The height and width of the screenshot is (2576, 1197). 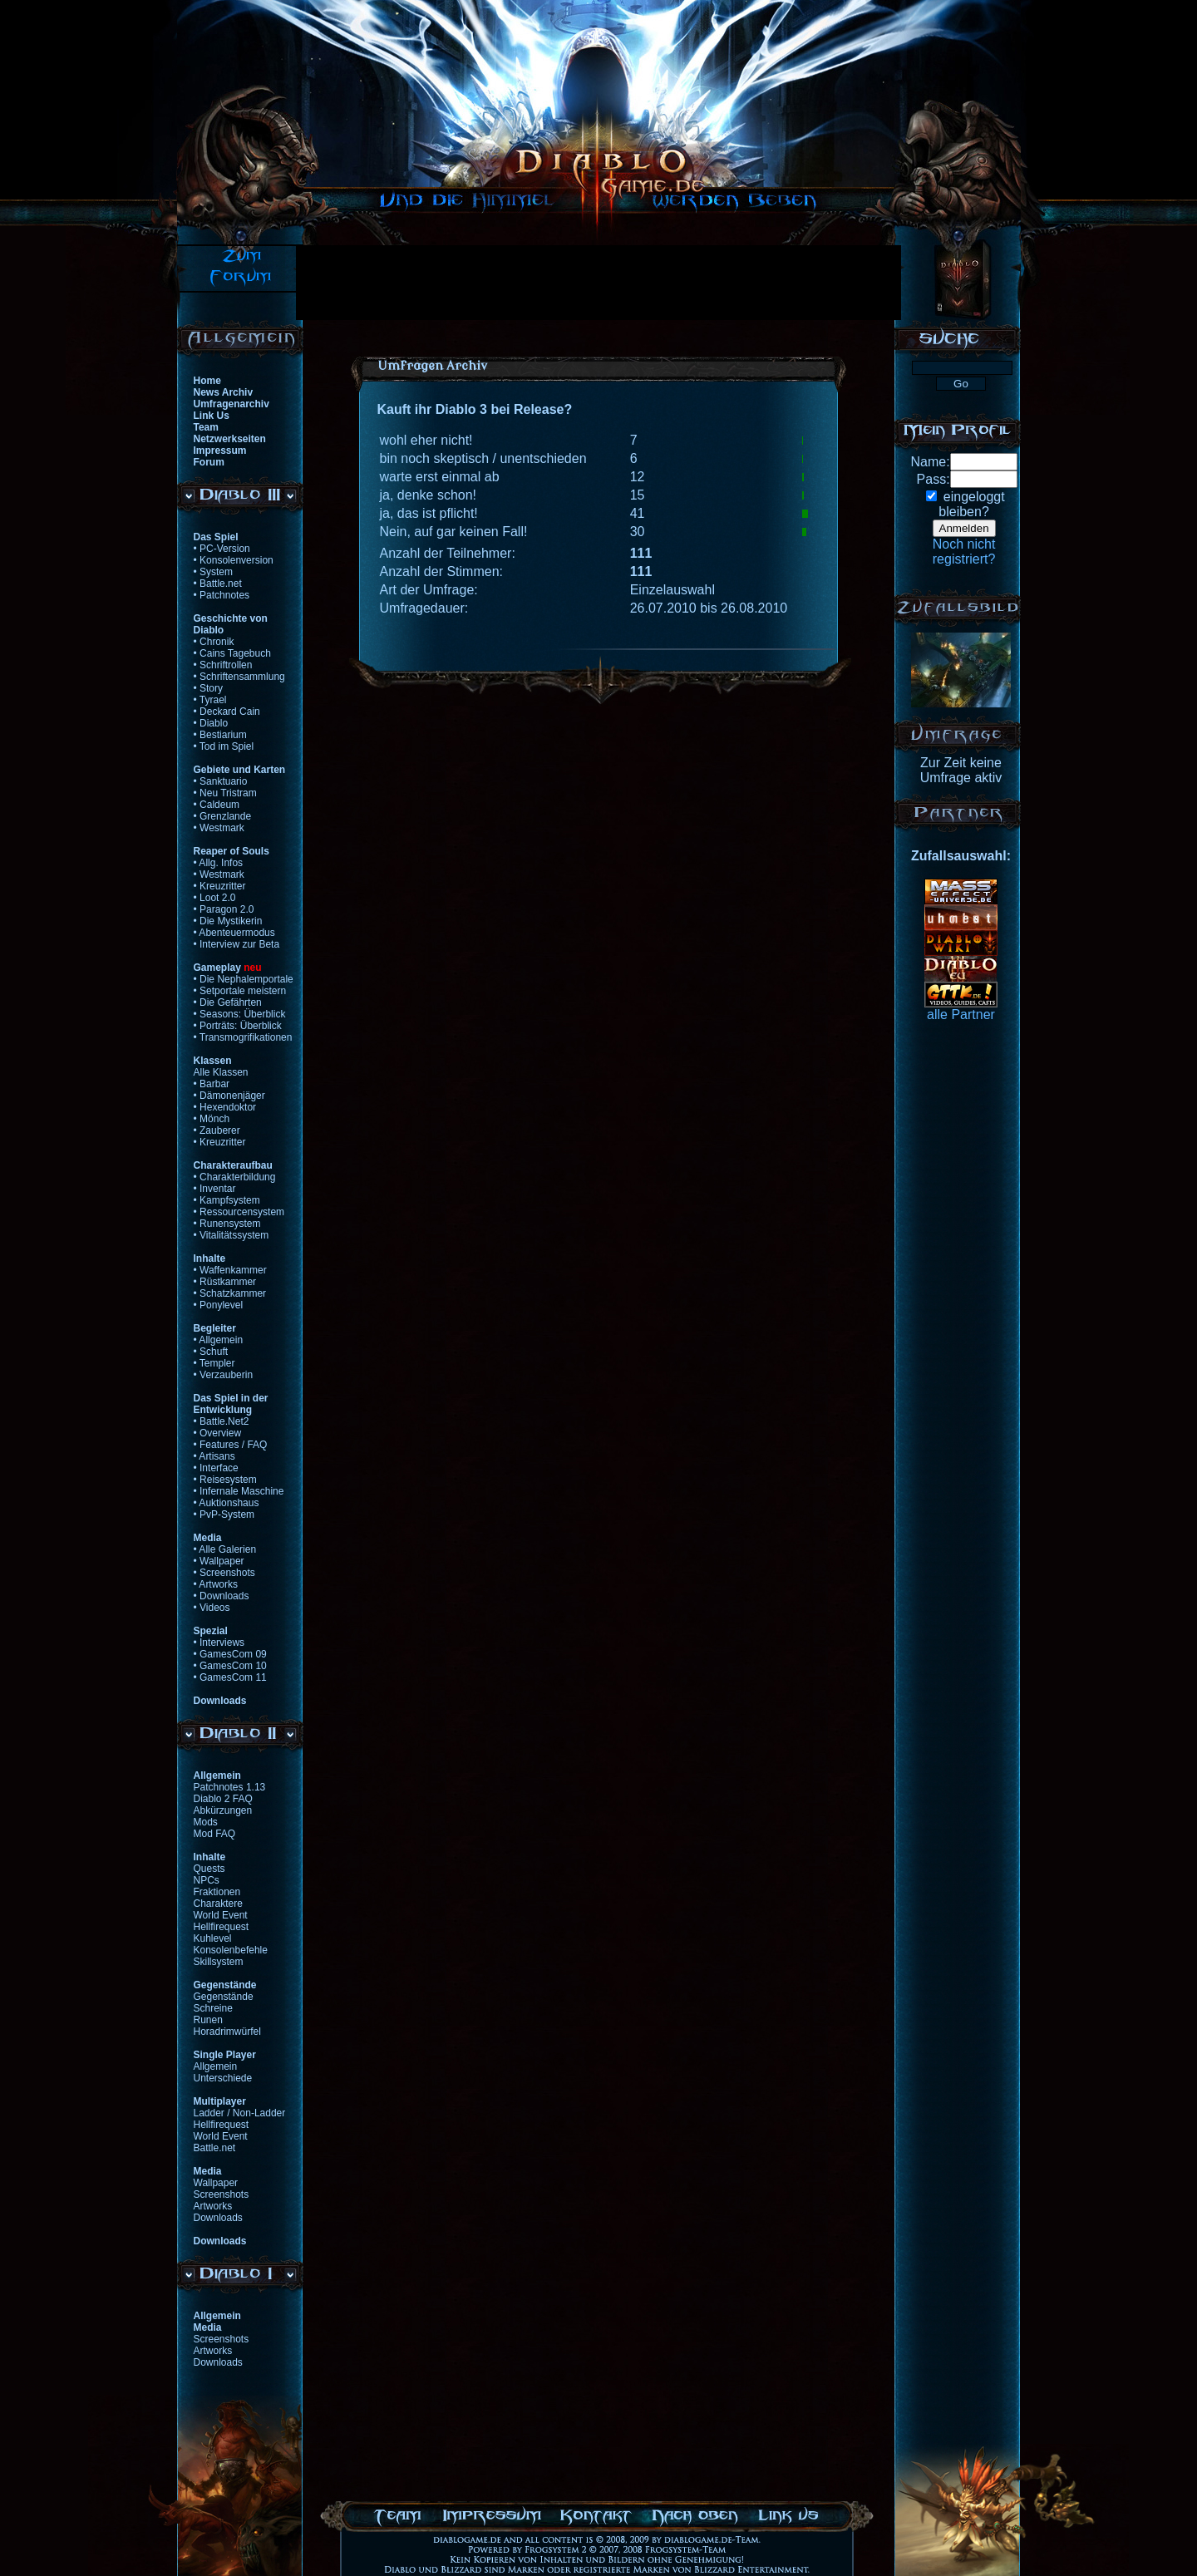 What do you see at coordinates (221, 2194) in the screenshot?
I see `Screenshots` at bounding box center [221, 2194].